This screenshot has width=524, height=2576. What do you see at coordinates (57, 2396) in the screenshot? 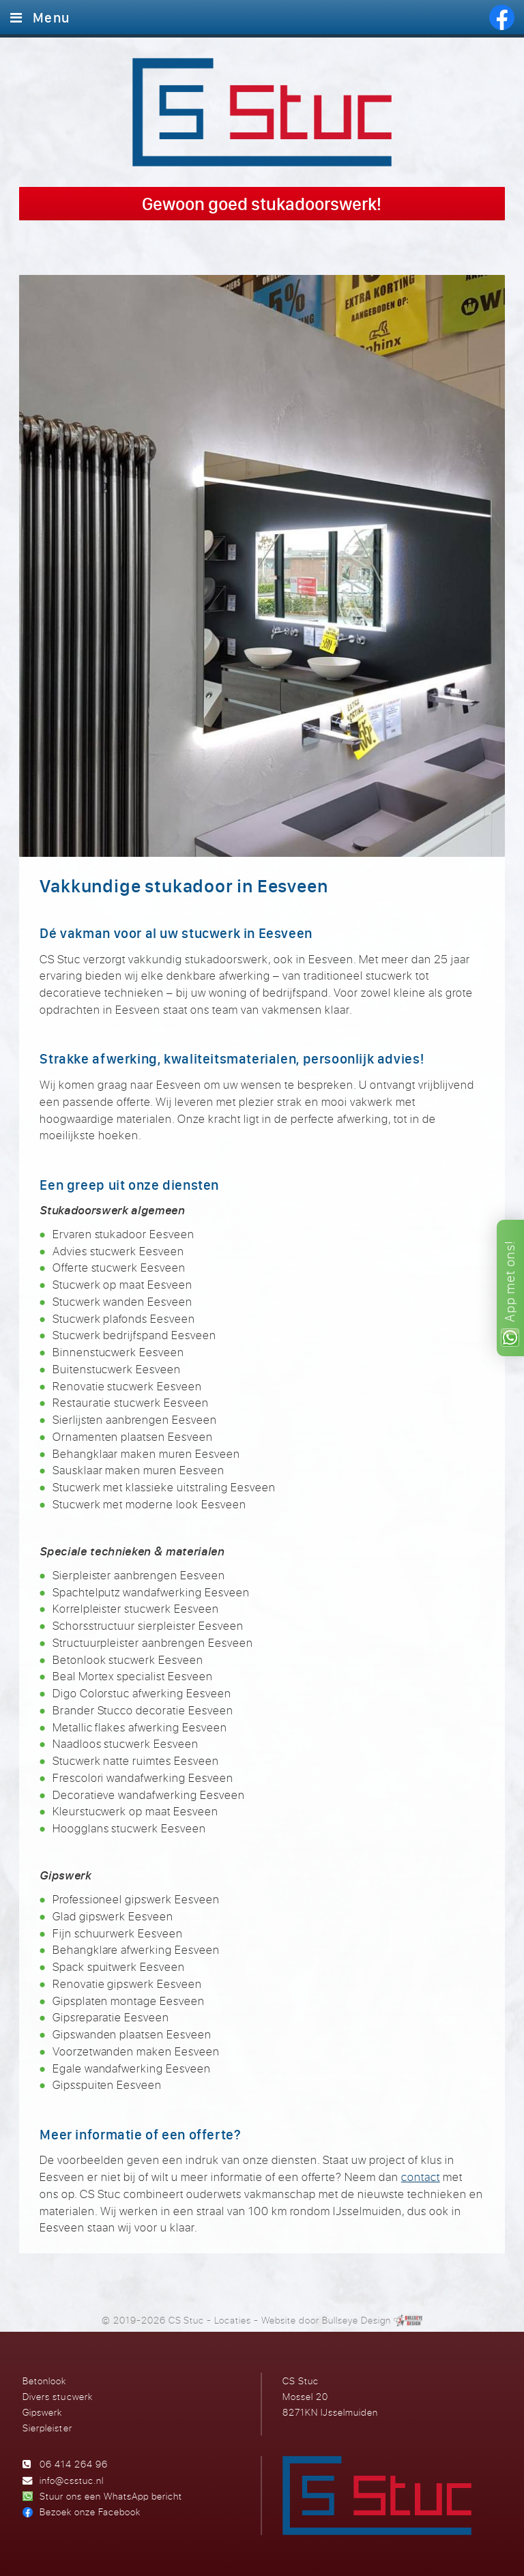
I see `Divers stucwerk` at bounding box center [57, 2396].